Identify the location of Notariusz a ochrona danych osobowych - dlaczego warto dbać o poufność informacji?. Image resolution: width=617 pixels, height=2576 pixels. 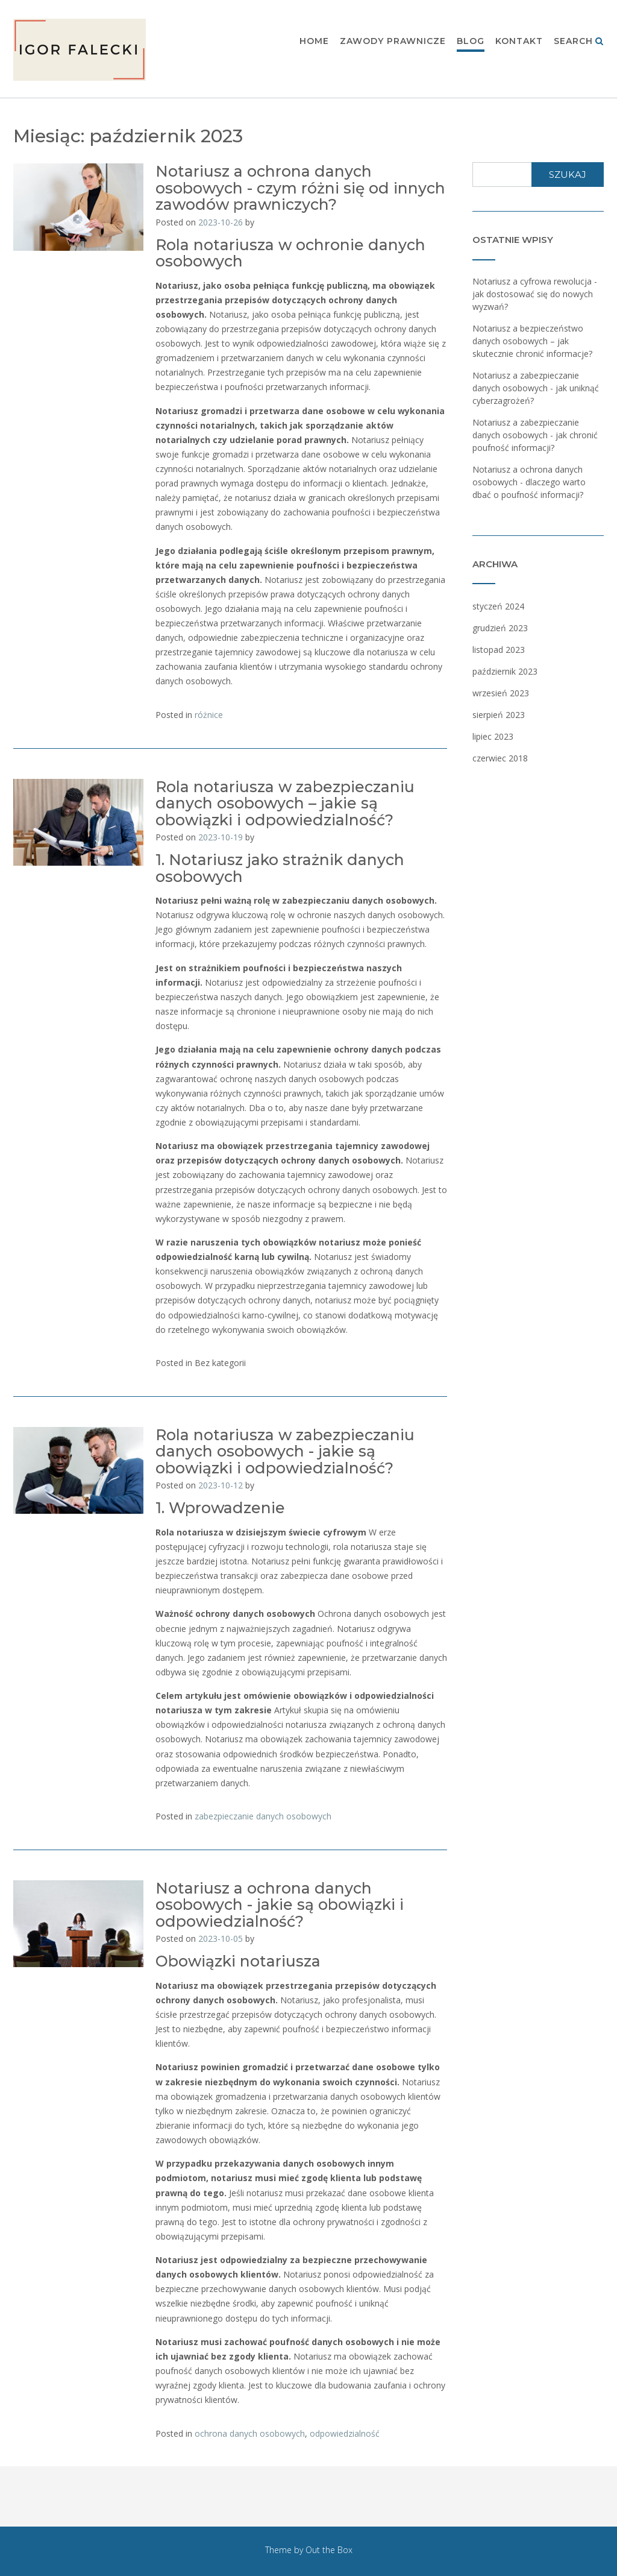
(529, 482).